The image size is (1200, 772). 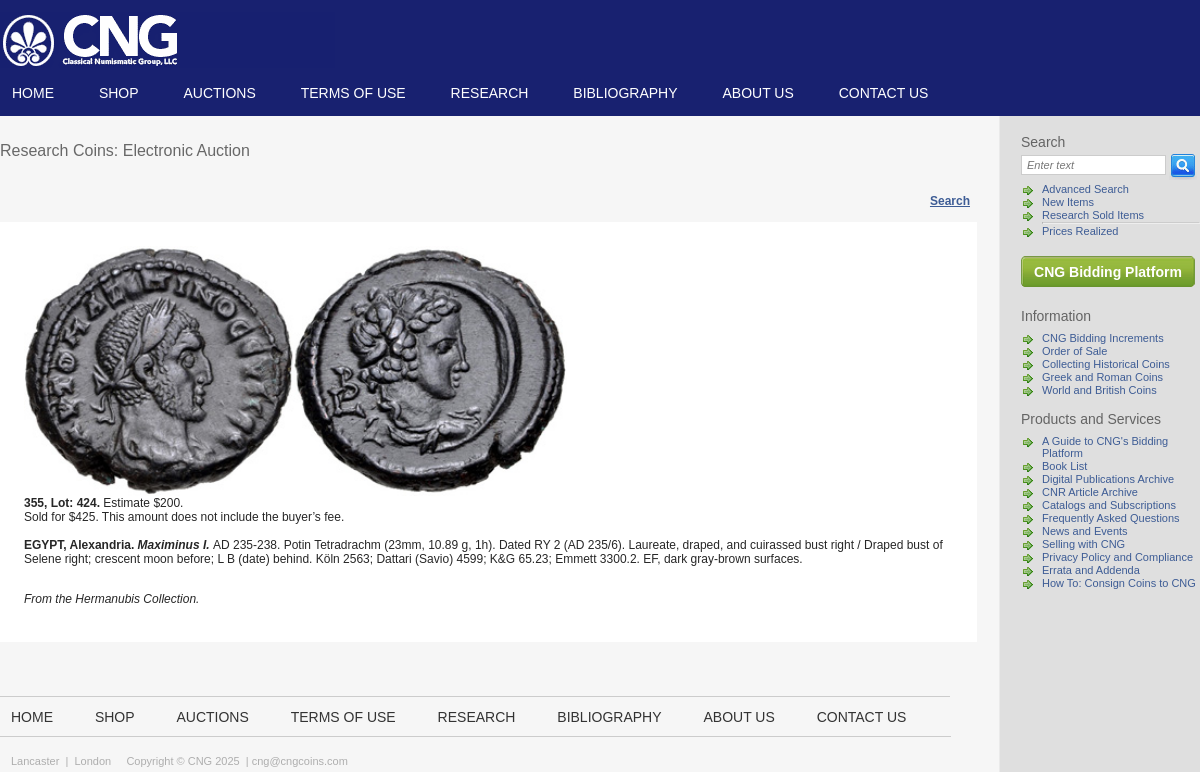 What do you see at coordinates (1083, 544) in the screenshot?
I see `Selling with CNG` at bounding box center [1083, 544].